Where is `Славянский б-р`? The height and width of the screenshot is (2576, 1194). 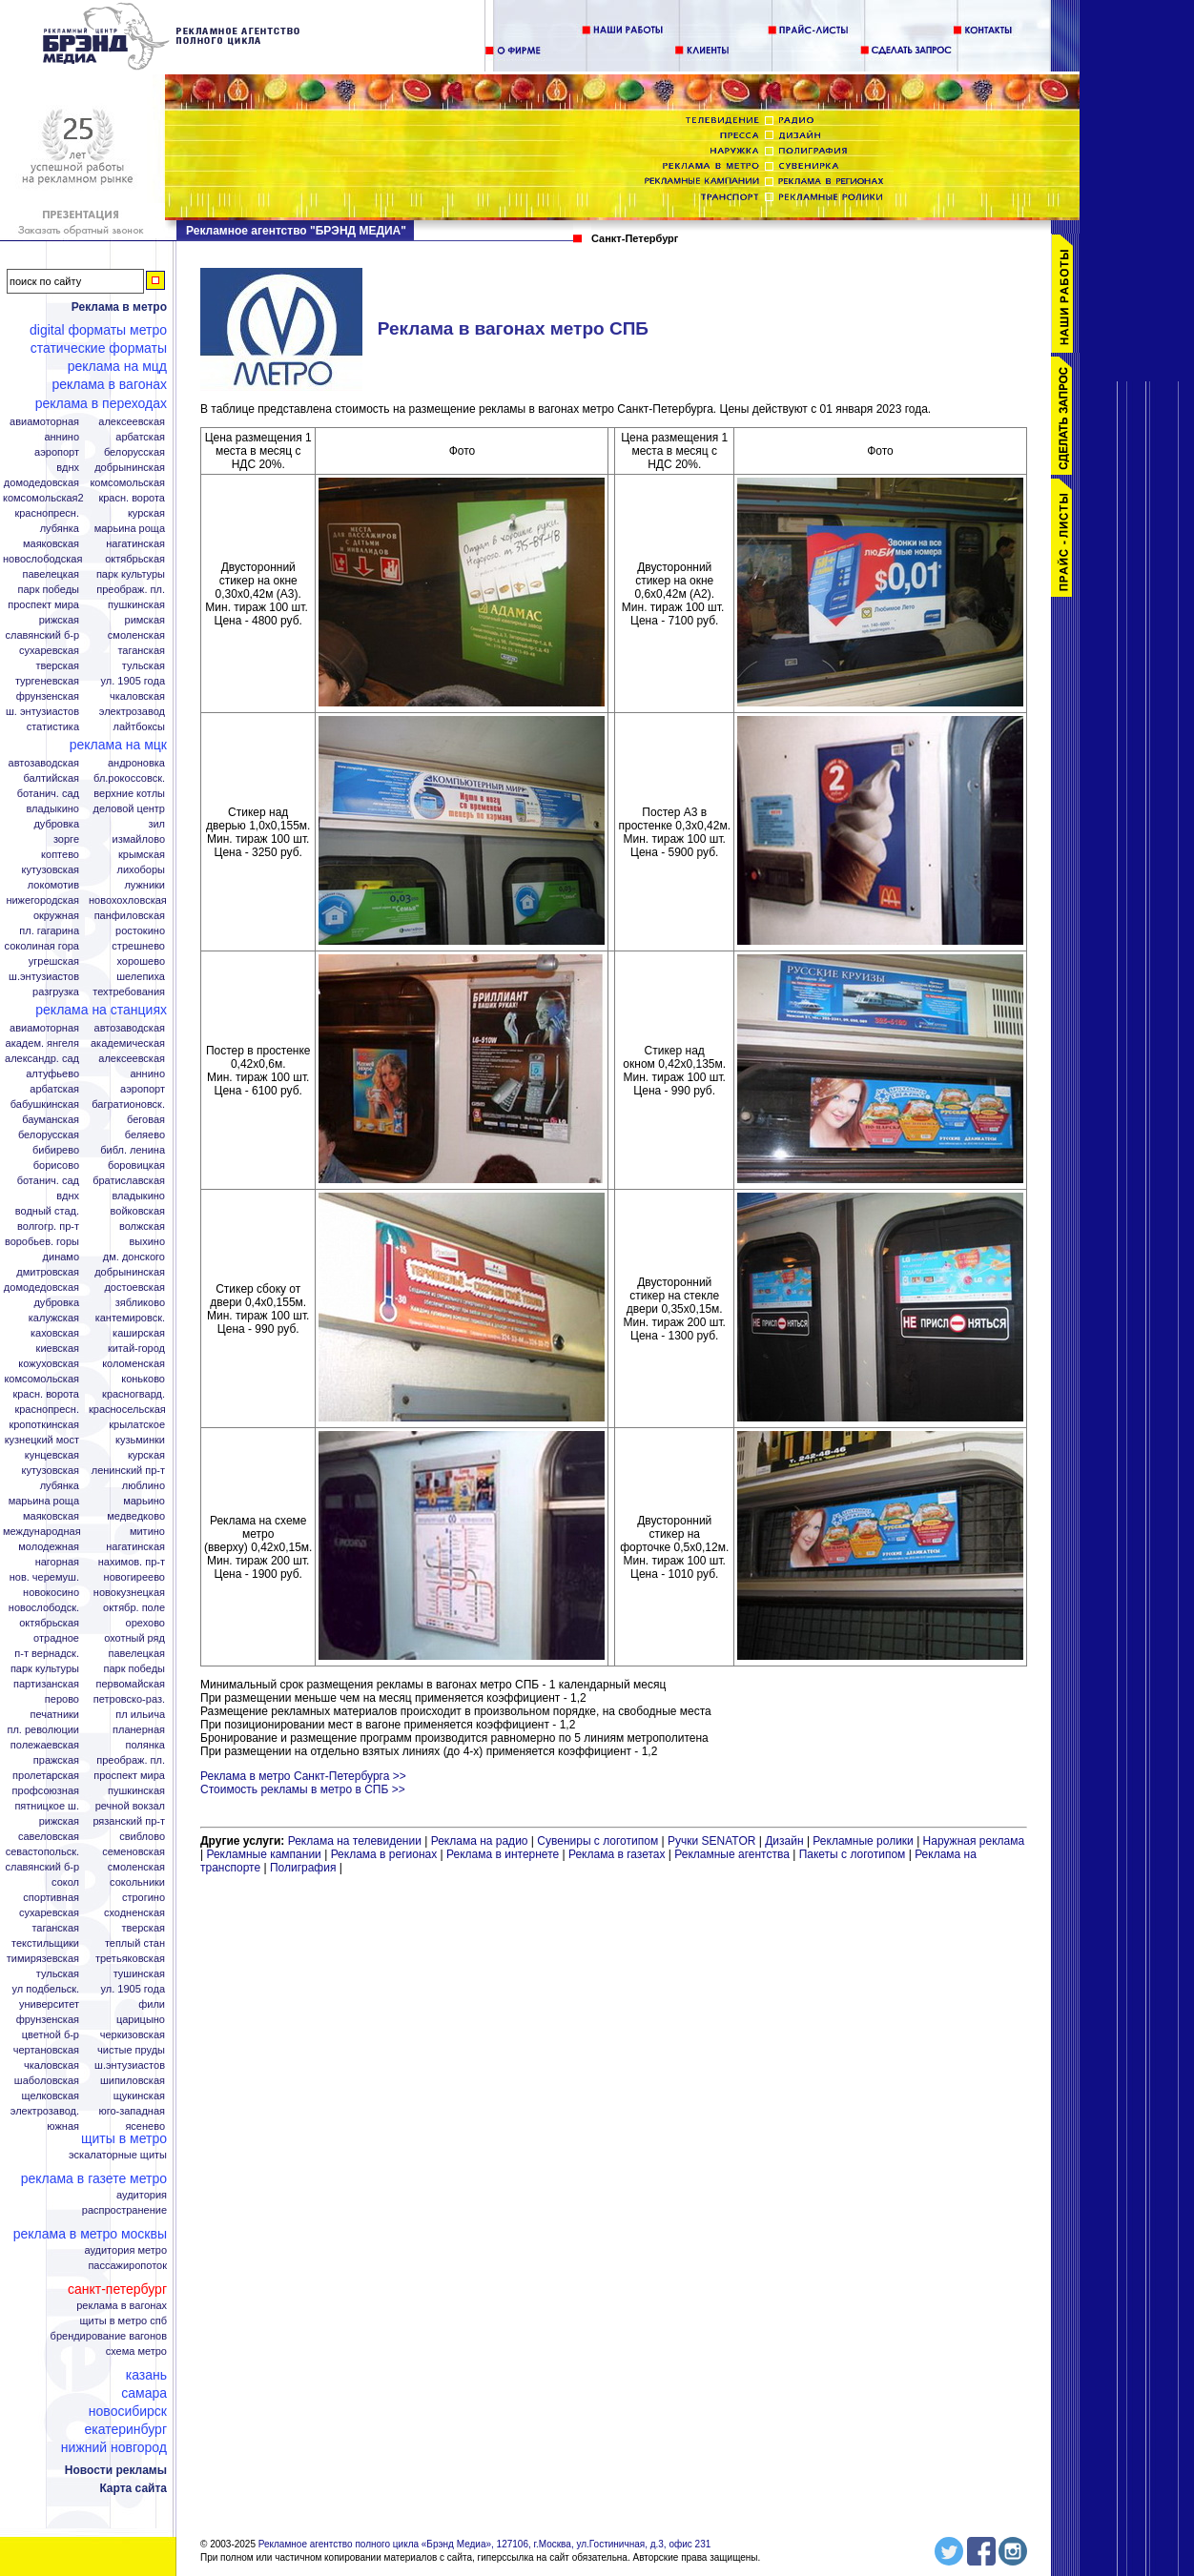
Славянский б-р is located at coordinates (42, 635).